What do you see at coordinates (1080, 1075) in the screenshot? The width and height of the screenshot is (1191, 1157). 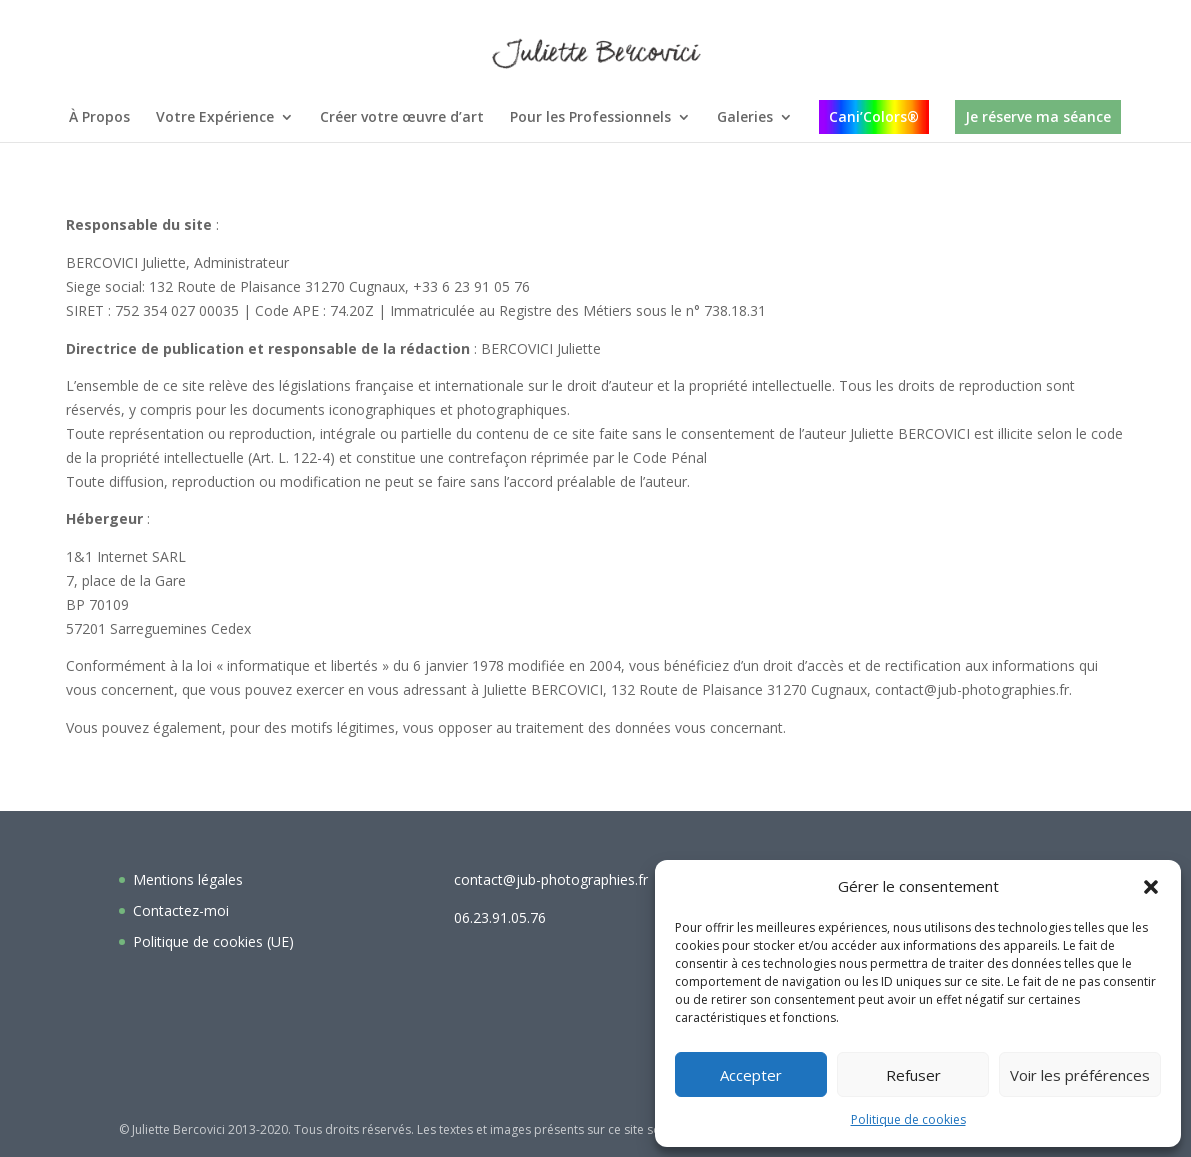 I see `Voir les préférences` at bounding box center [1080, 1075].